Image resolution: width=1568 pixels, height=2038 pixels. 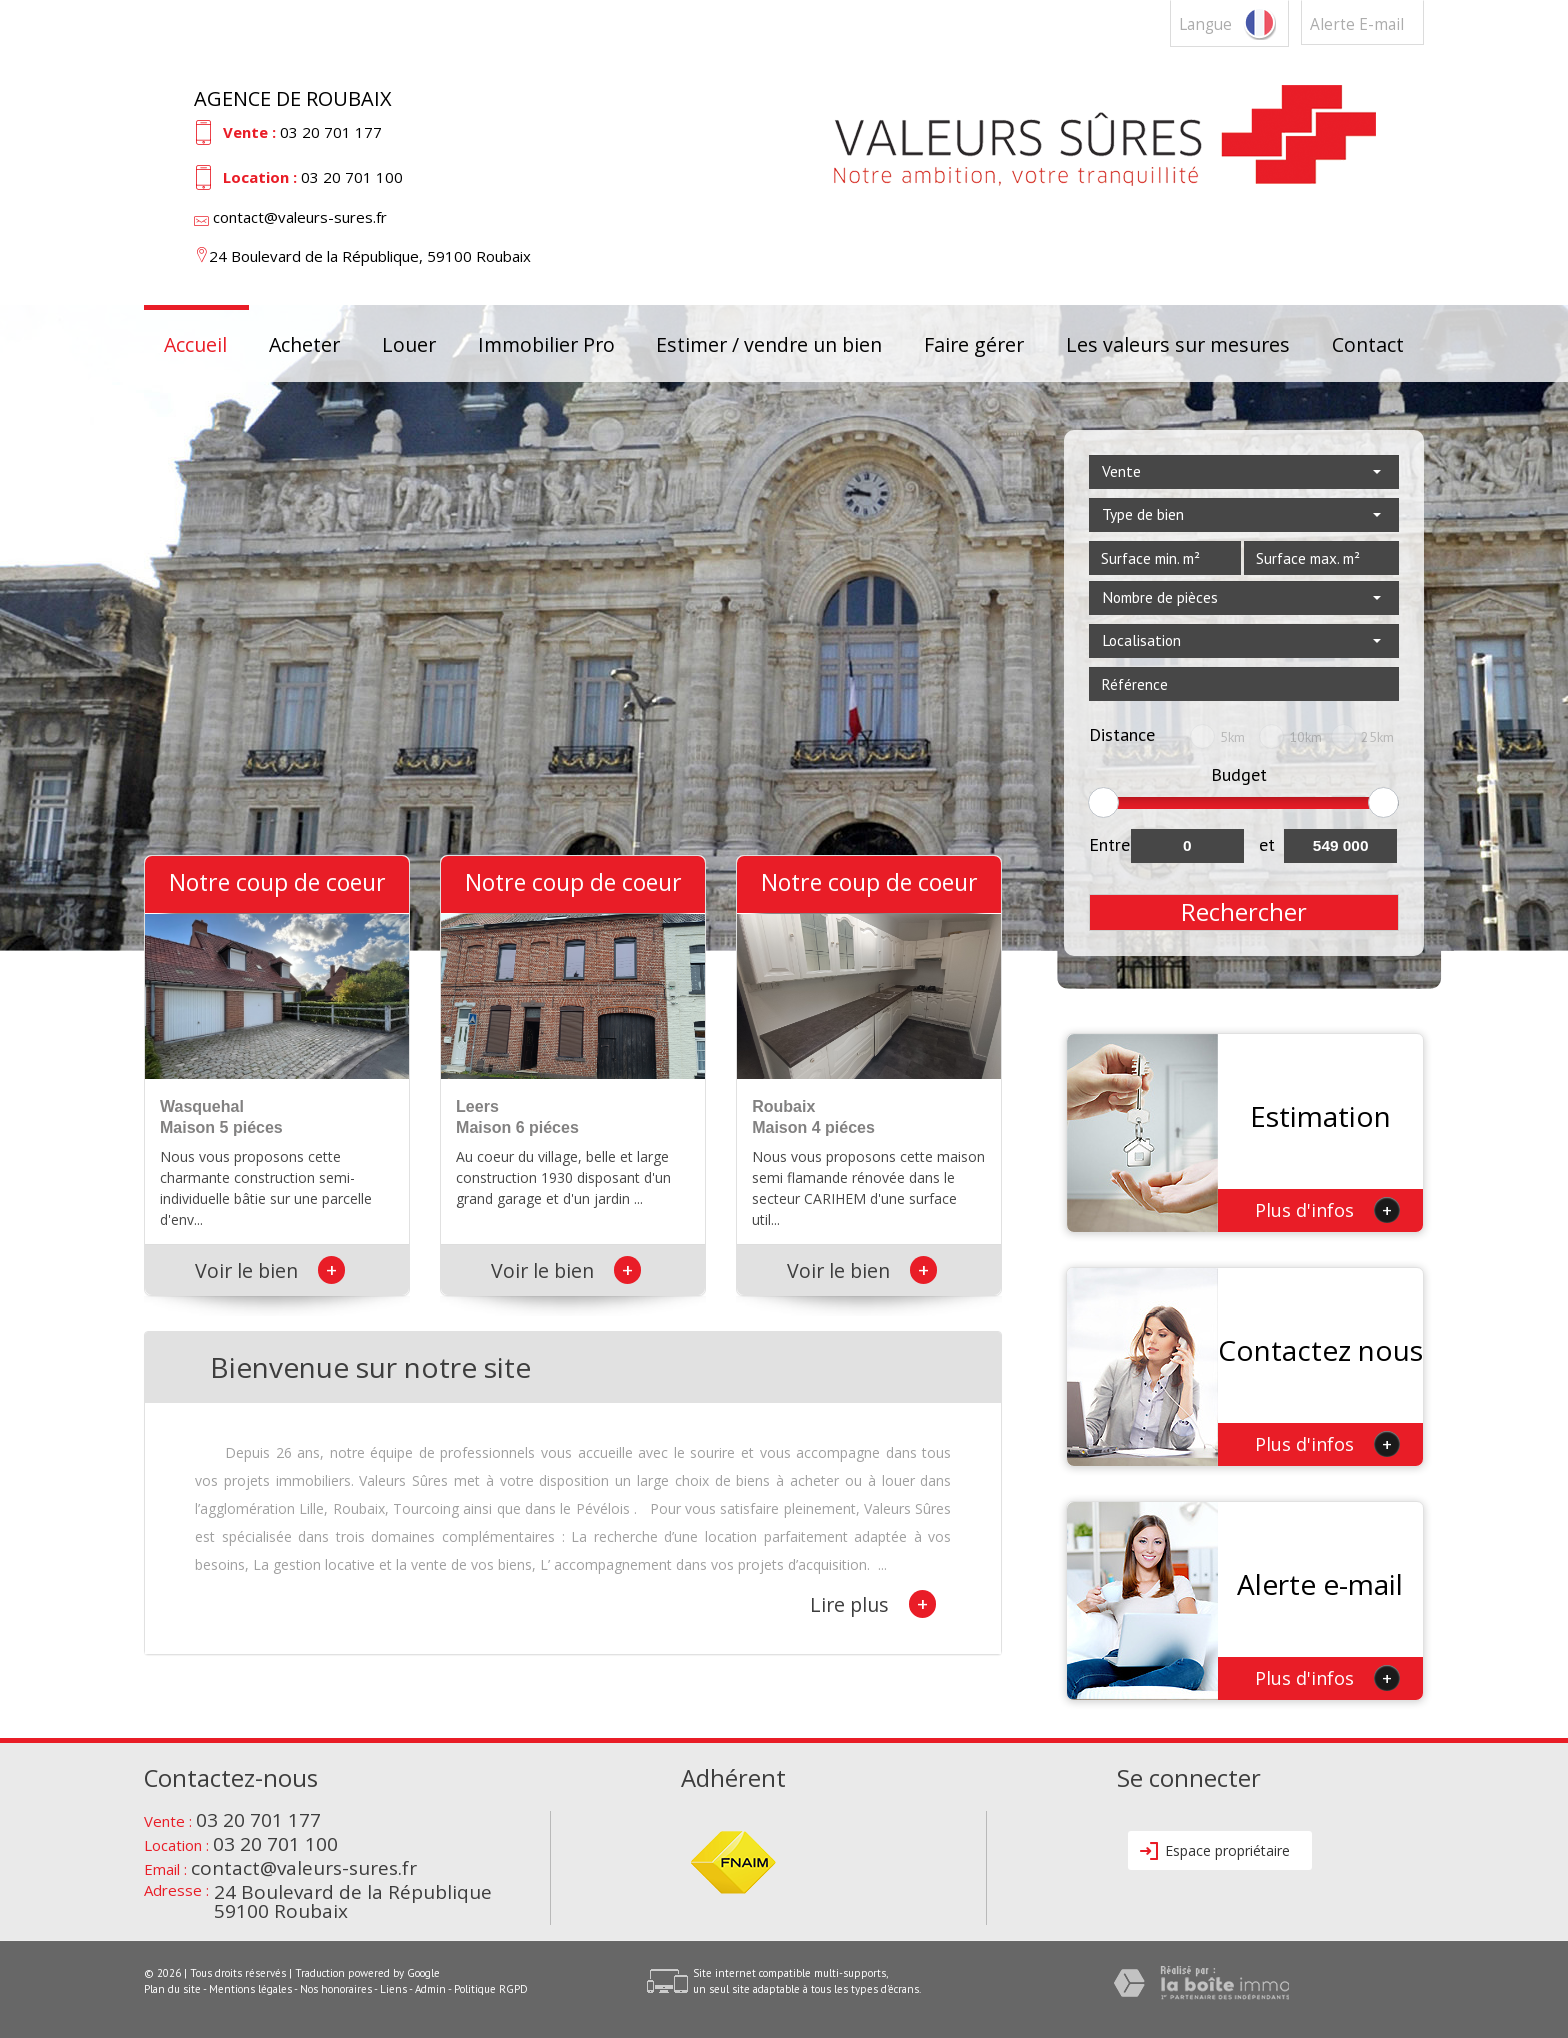 What do you see at coordinates (409, 344) in the screenshot?
I see `Louer` at bounding box center [409, 344].